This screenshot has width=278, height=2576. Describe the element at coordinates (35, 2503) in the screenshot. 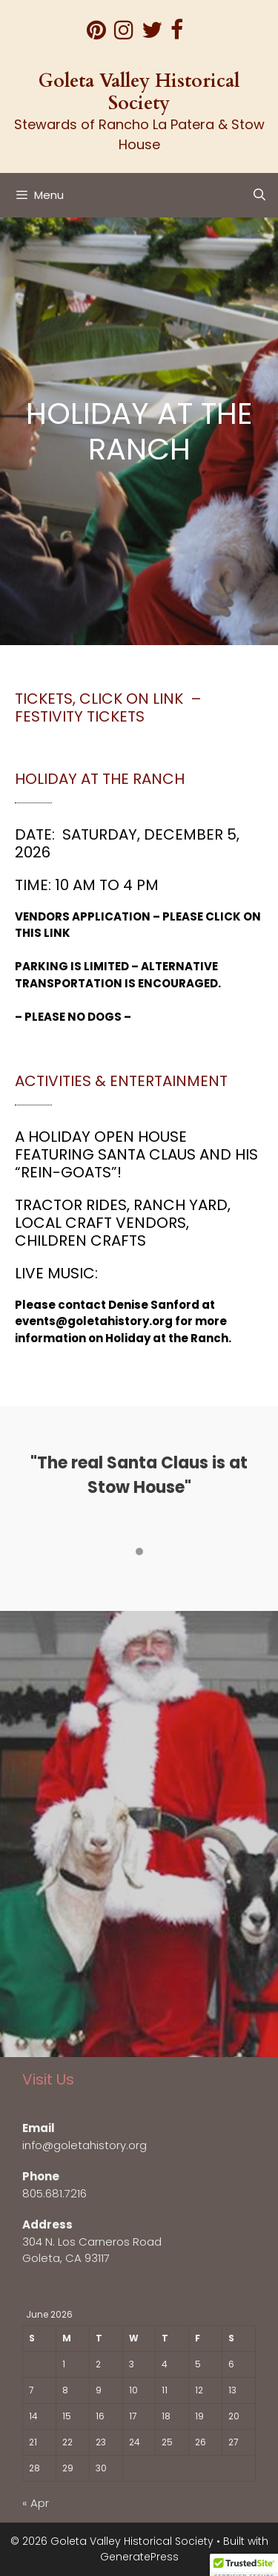

I see `« Apr` at that location.